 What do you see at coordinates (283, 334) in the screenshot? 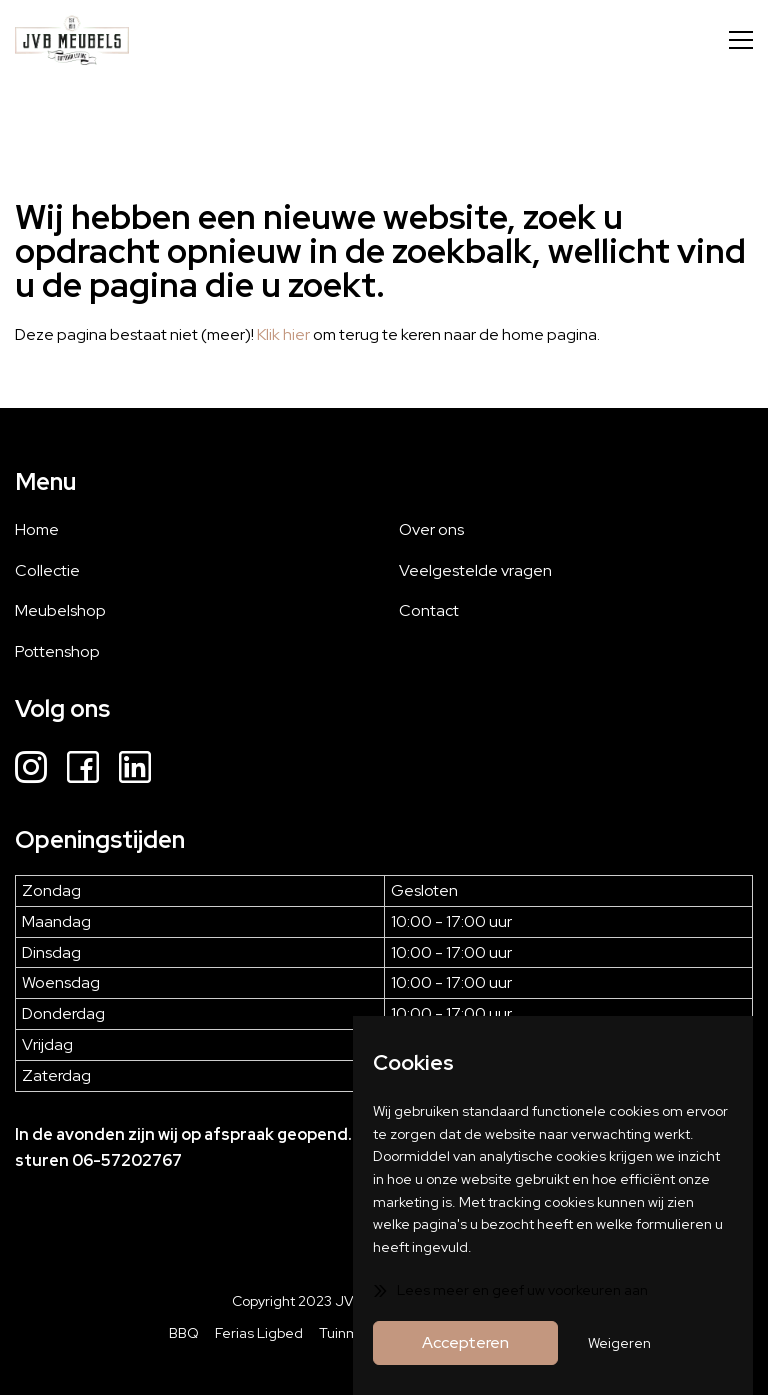
I see `Klik hier` at bounding box center [283, 334].